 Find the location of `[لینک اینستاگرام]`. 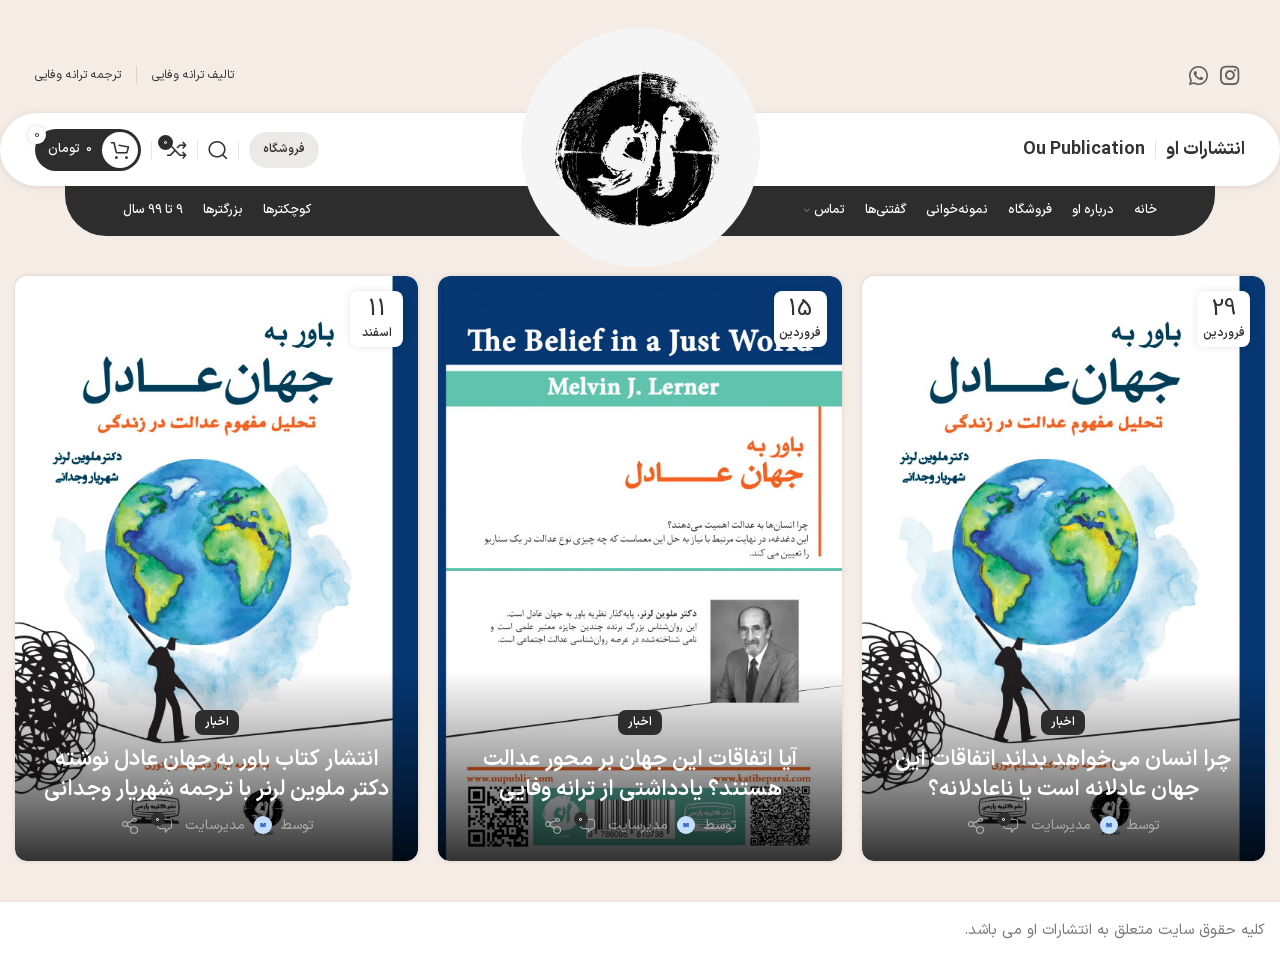

[لینک اینستاگرام] is located at coordinates (1229, 75).